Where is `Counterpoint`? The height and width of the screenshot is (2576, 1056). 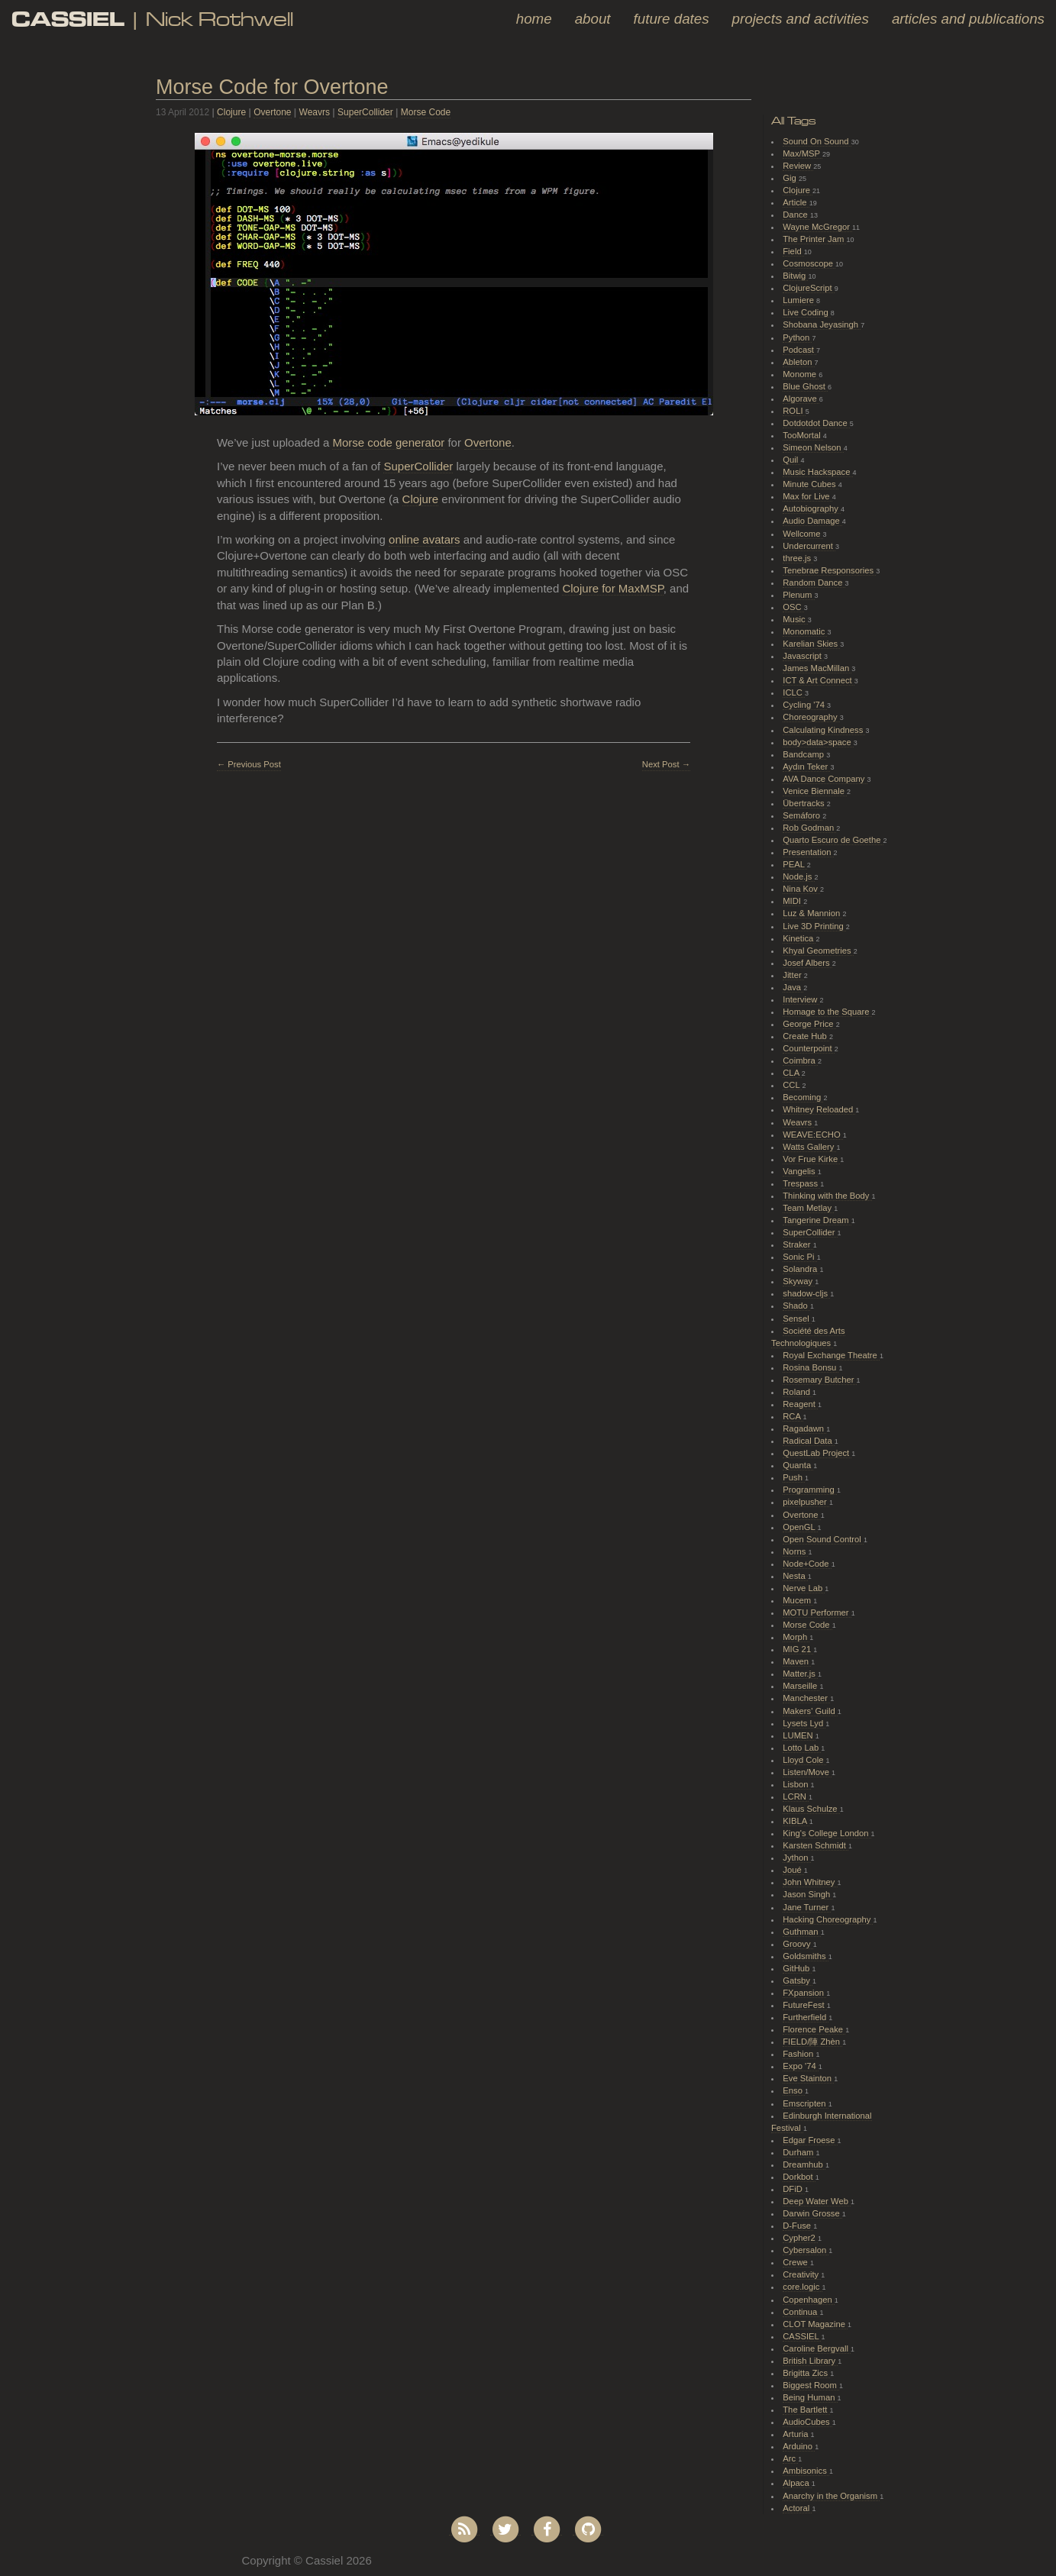 Counterpoint is located at coordinates (809, 1048).